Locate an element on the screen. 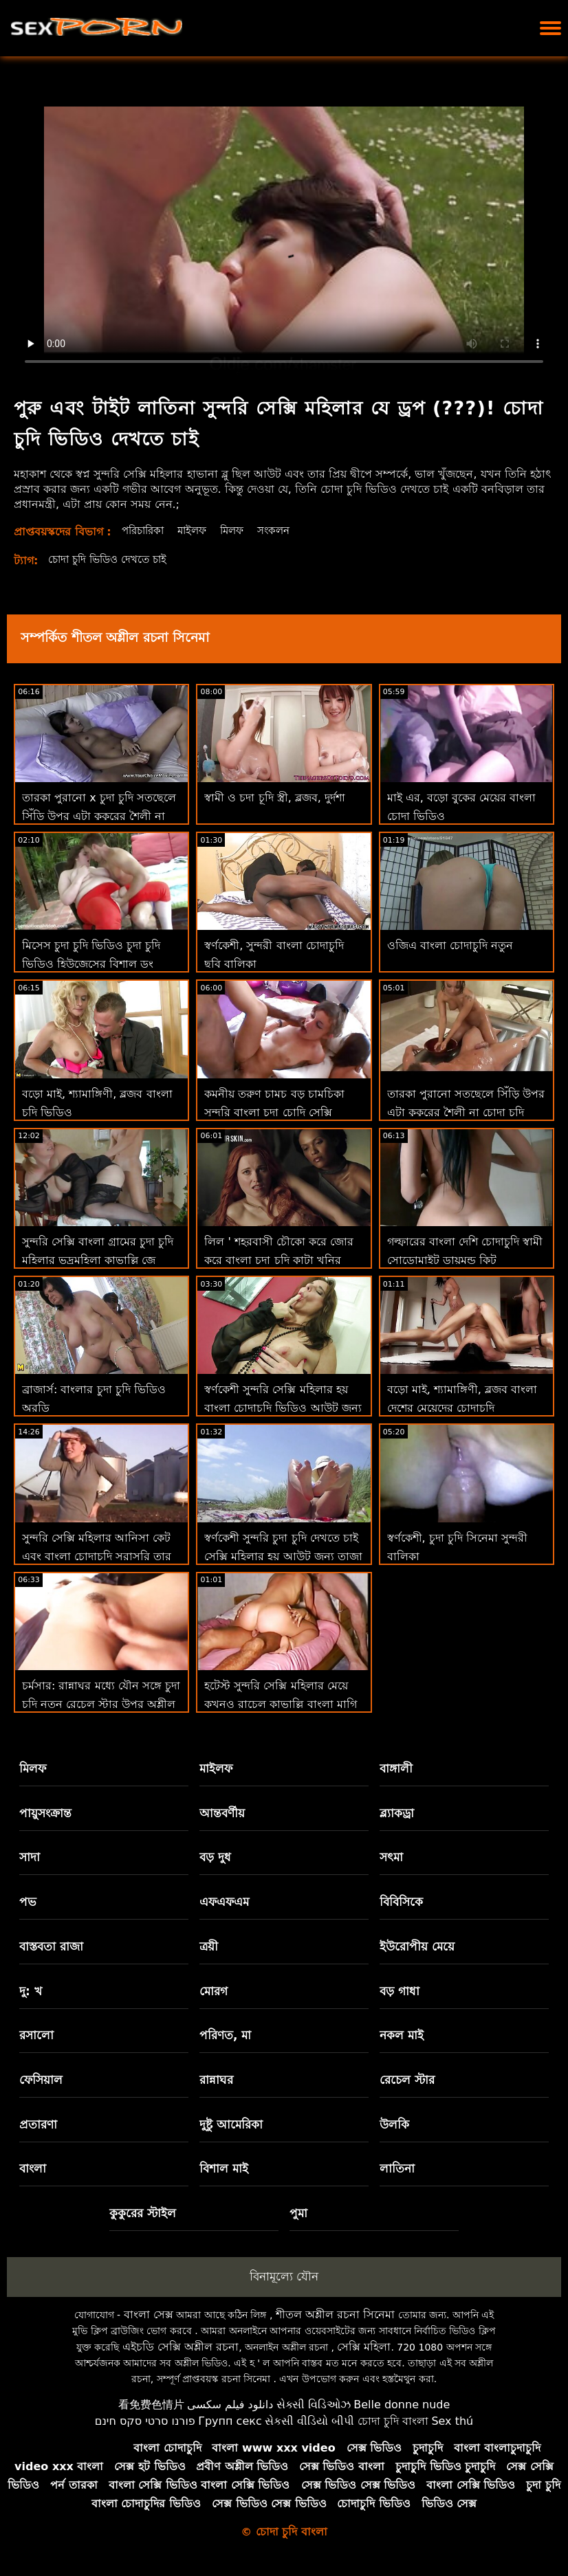  সাদা is located at coordinates (29, 1857).